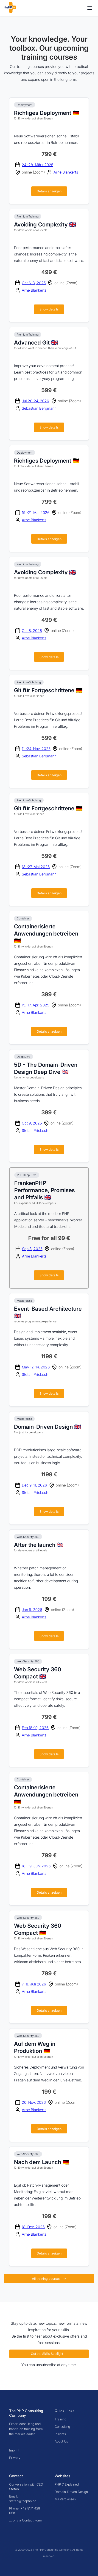  I want to click on PHP 7 Explained, so click(67, 2484).